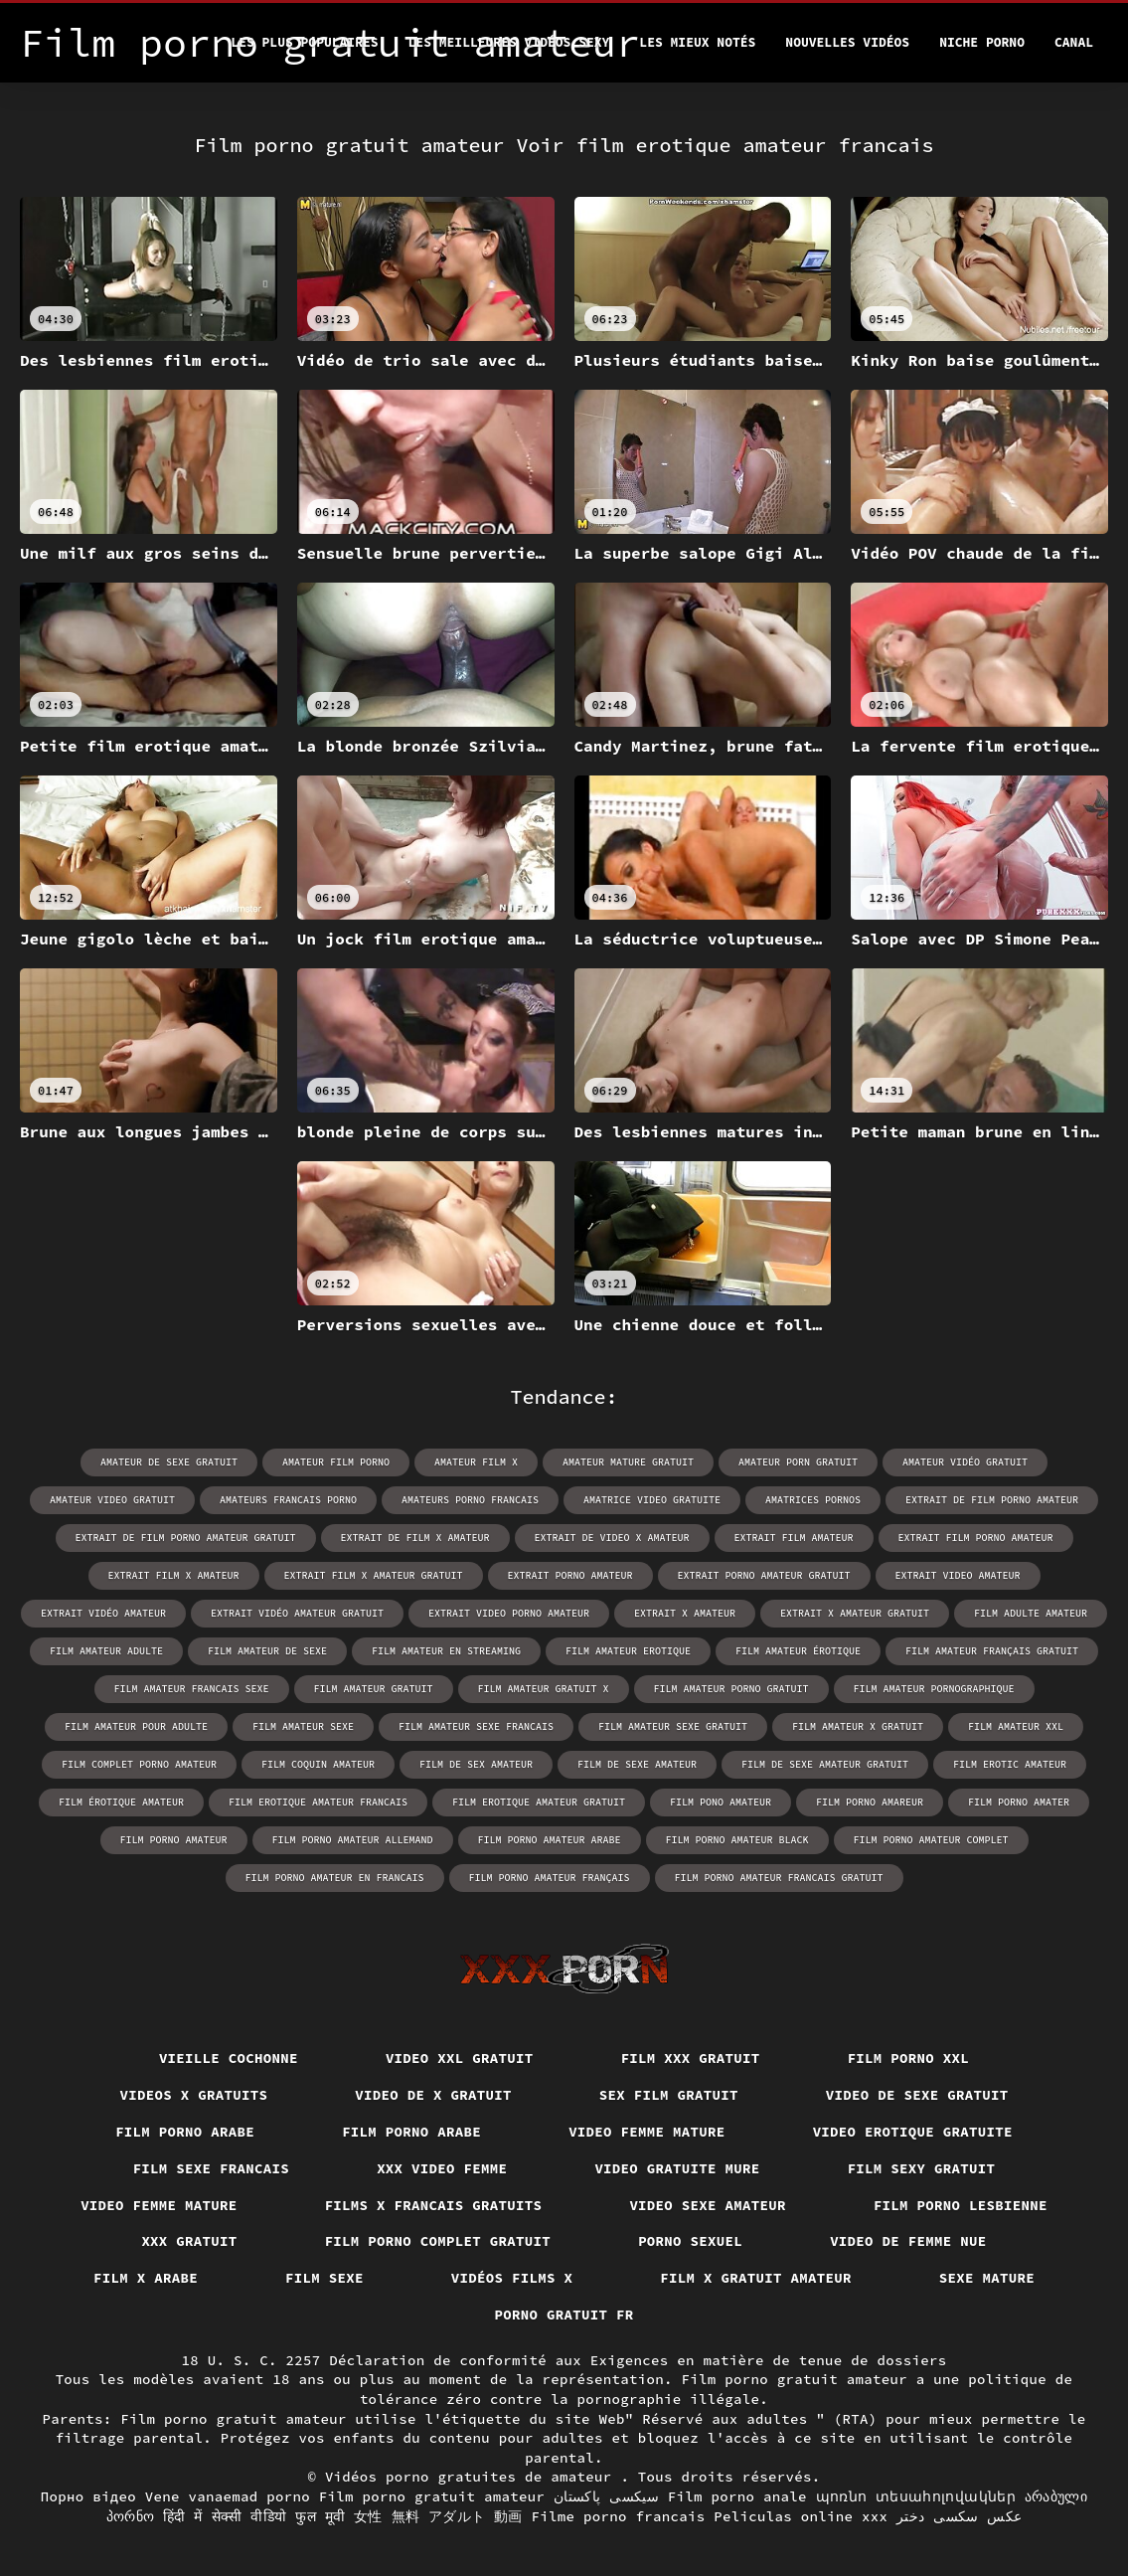 The height and width of the screenshot is (2576, 1128). I want to click on Vidéos films x, so click(512, 2278).